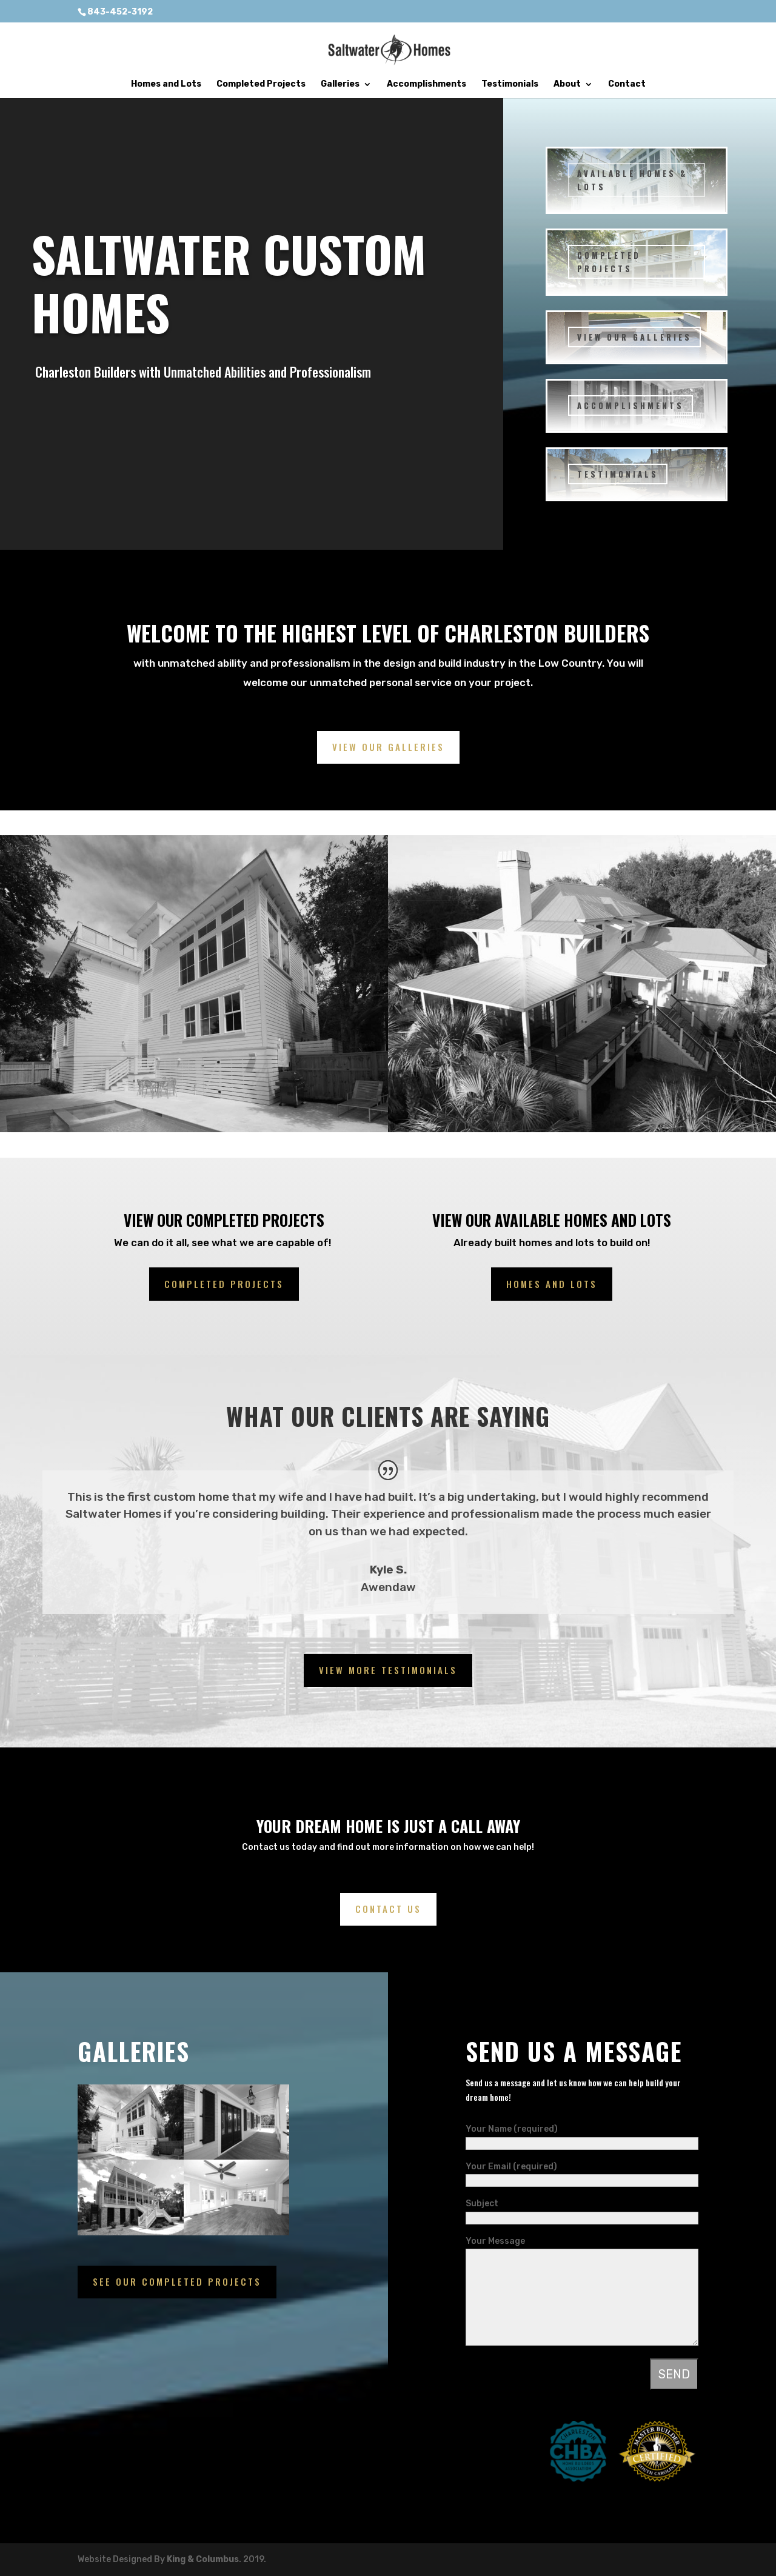  I want to click on Homes and lots, so click(551, 1283).